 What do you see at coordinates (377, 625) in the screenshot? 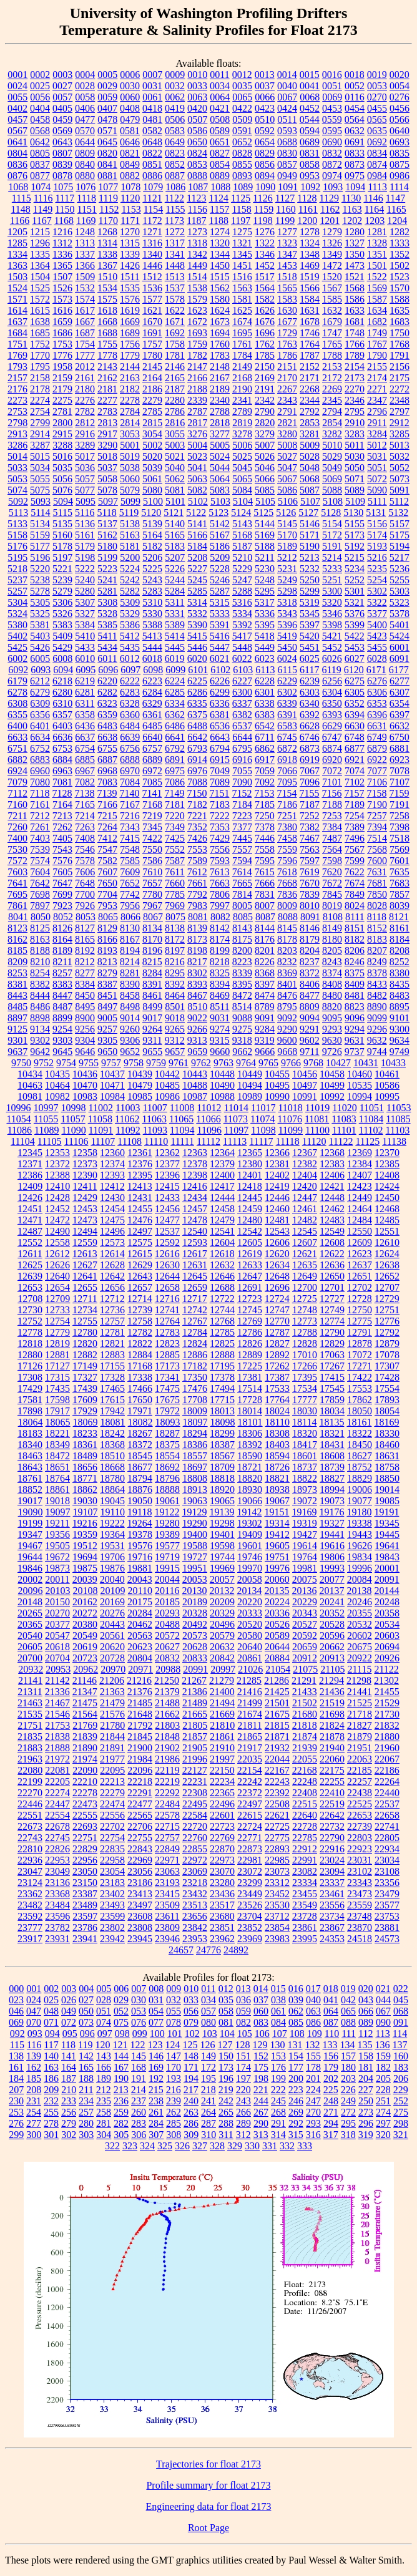
I see `5400` at bounding box center [377, 625].